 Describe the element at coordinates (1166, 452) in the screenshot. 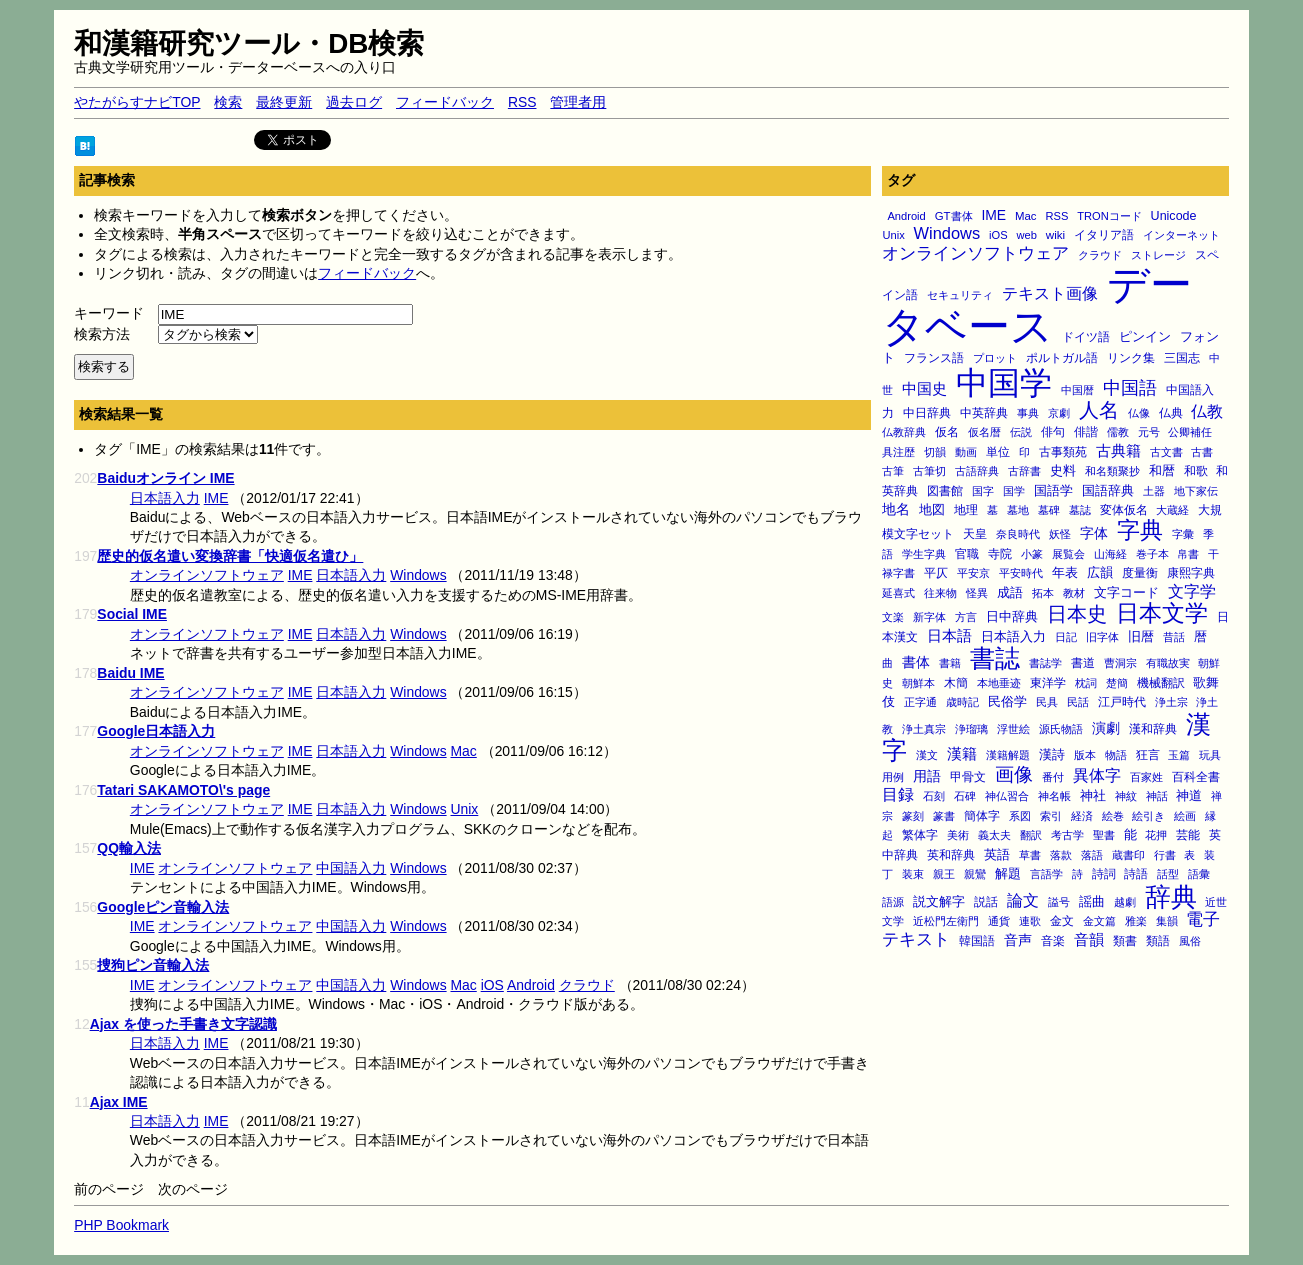

I see `古文書` at that location.